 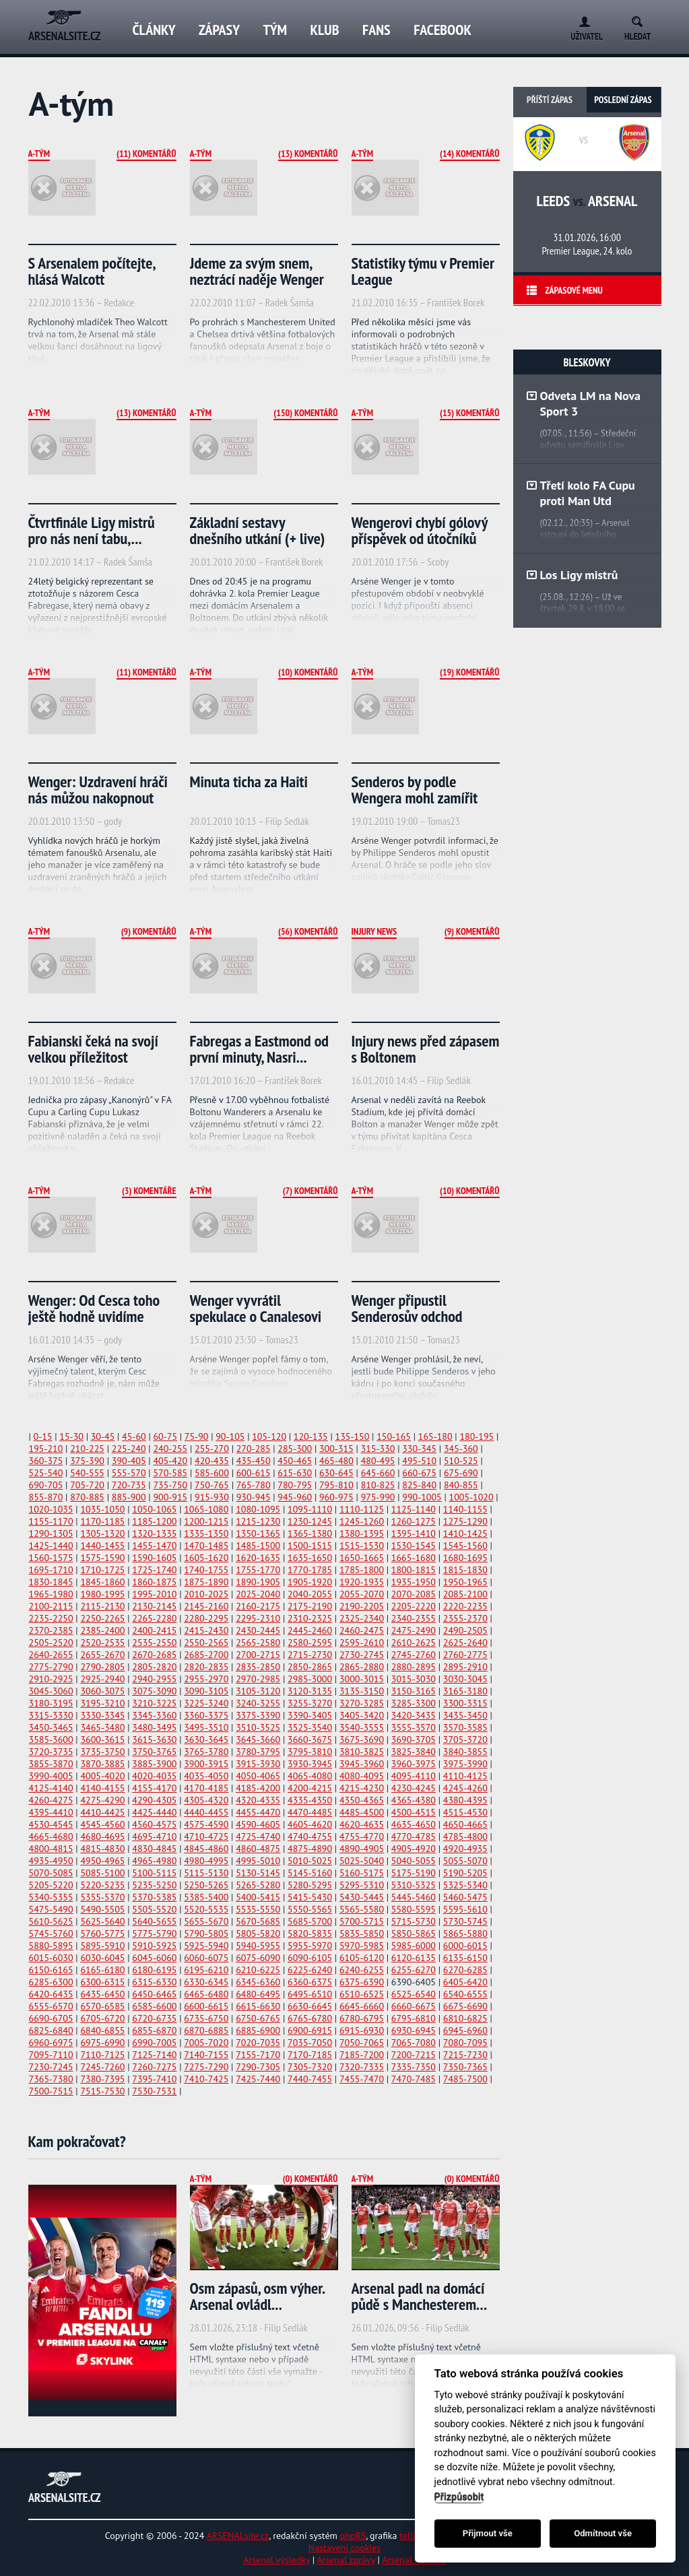 What do you see at coordinates (51, 1909) in the screenshot?
I see `5475-5490` at bounding box center [51, 1909].